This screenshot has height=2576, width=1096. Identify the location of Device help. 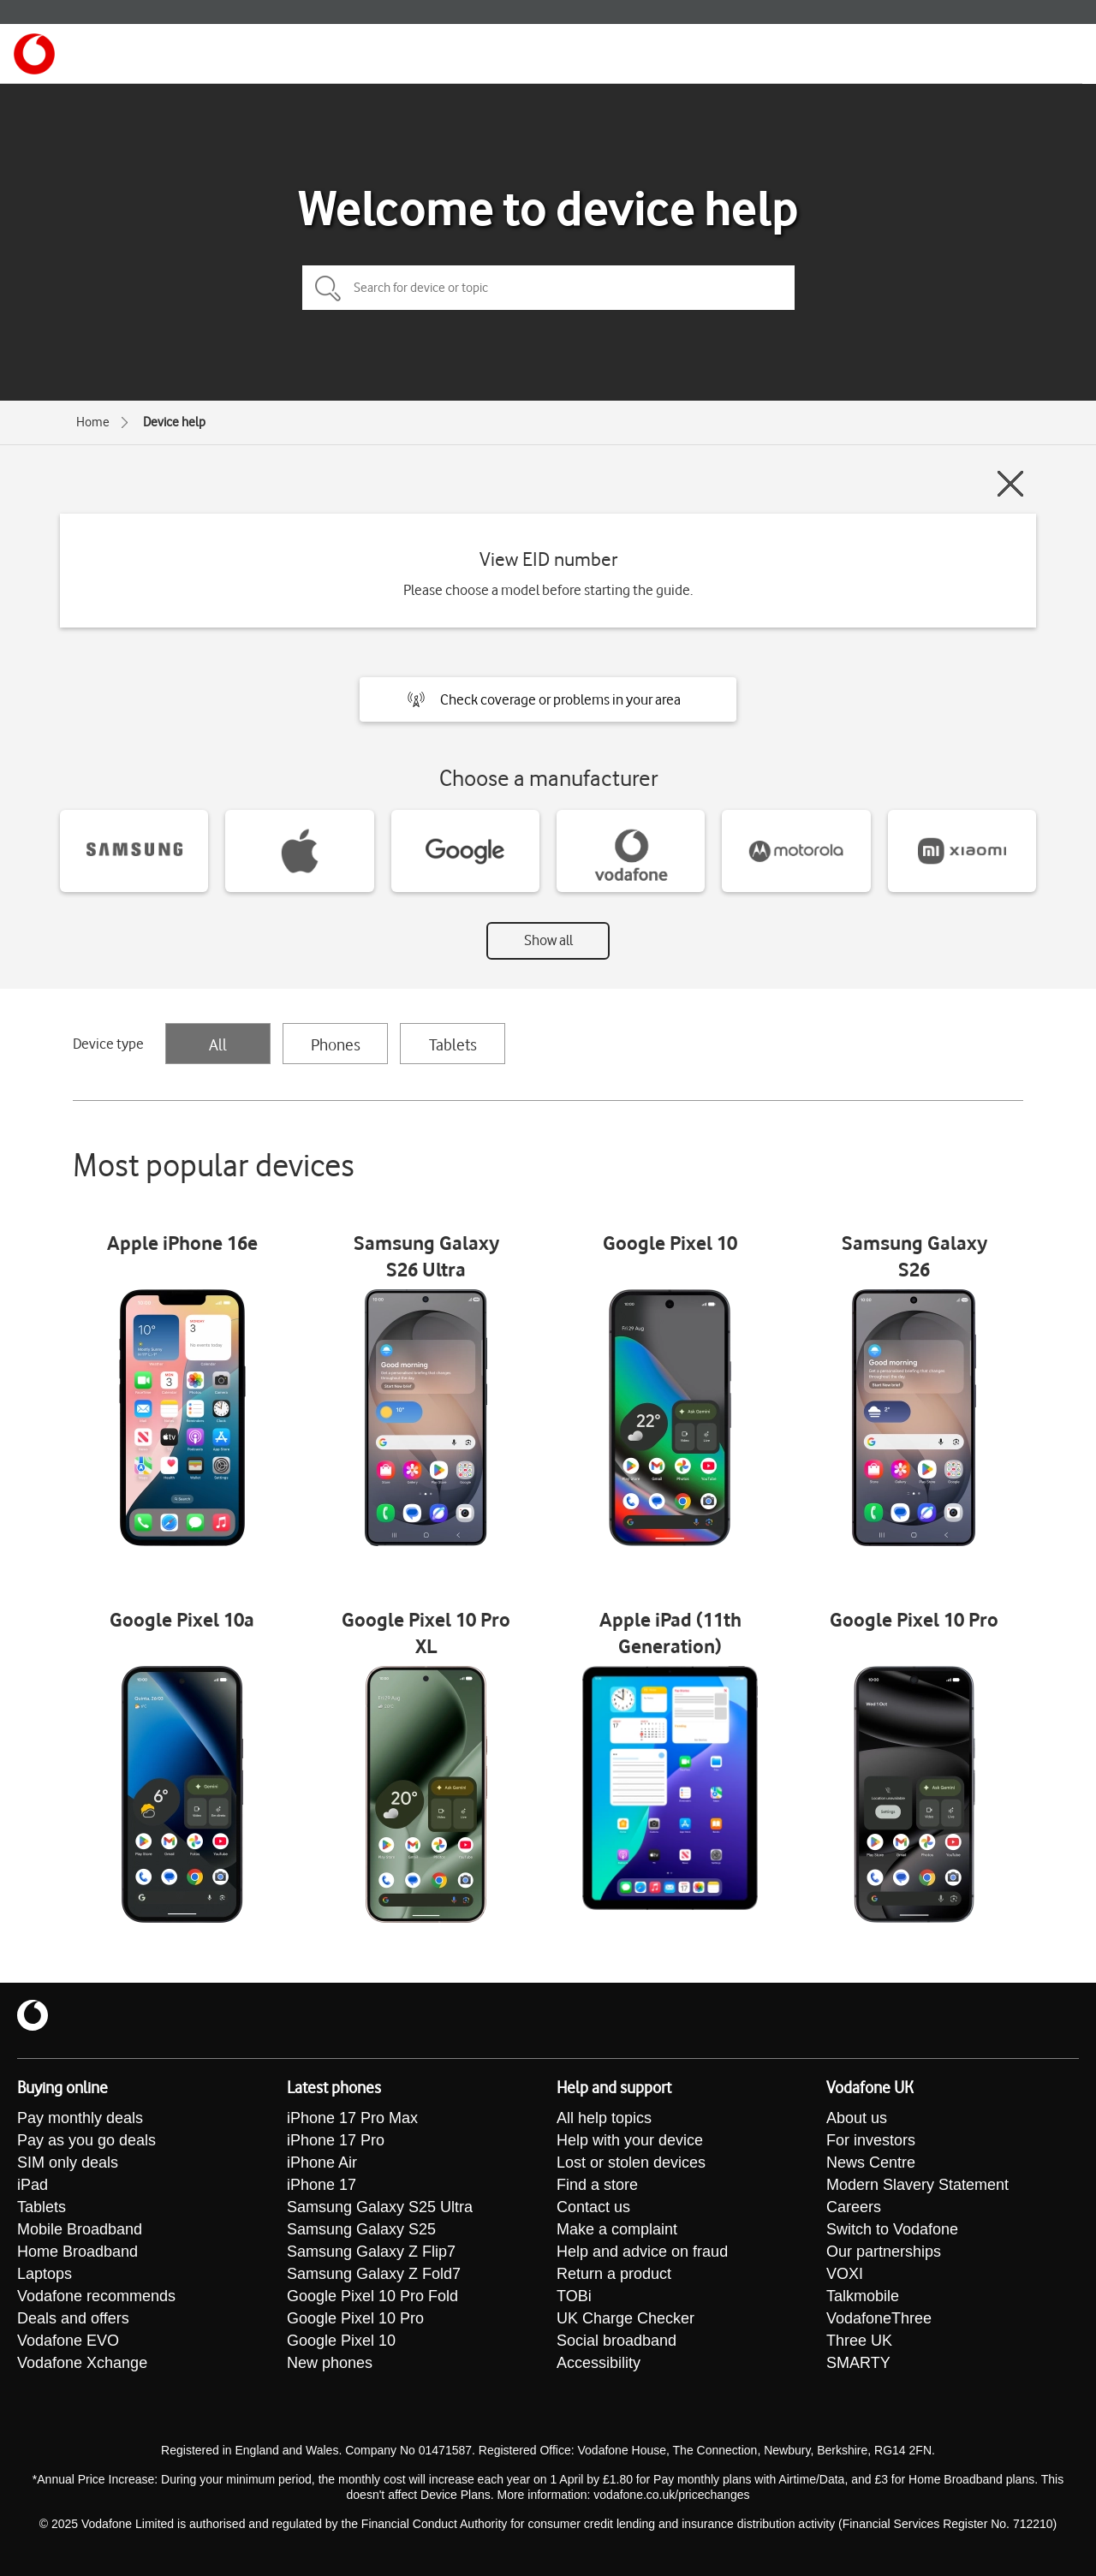
(174, 422).